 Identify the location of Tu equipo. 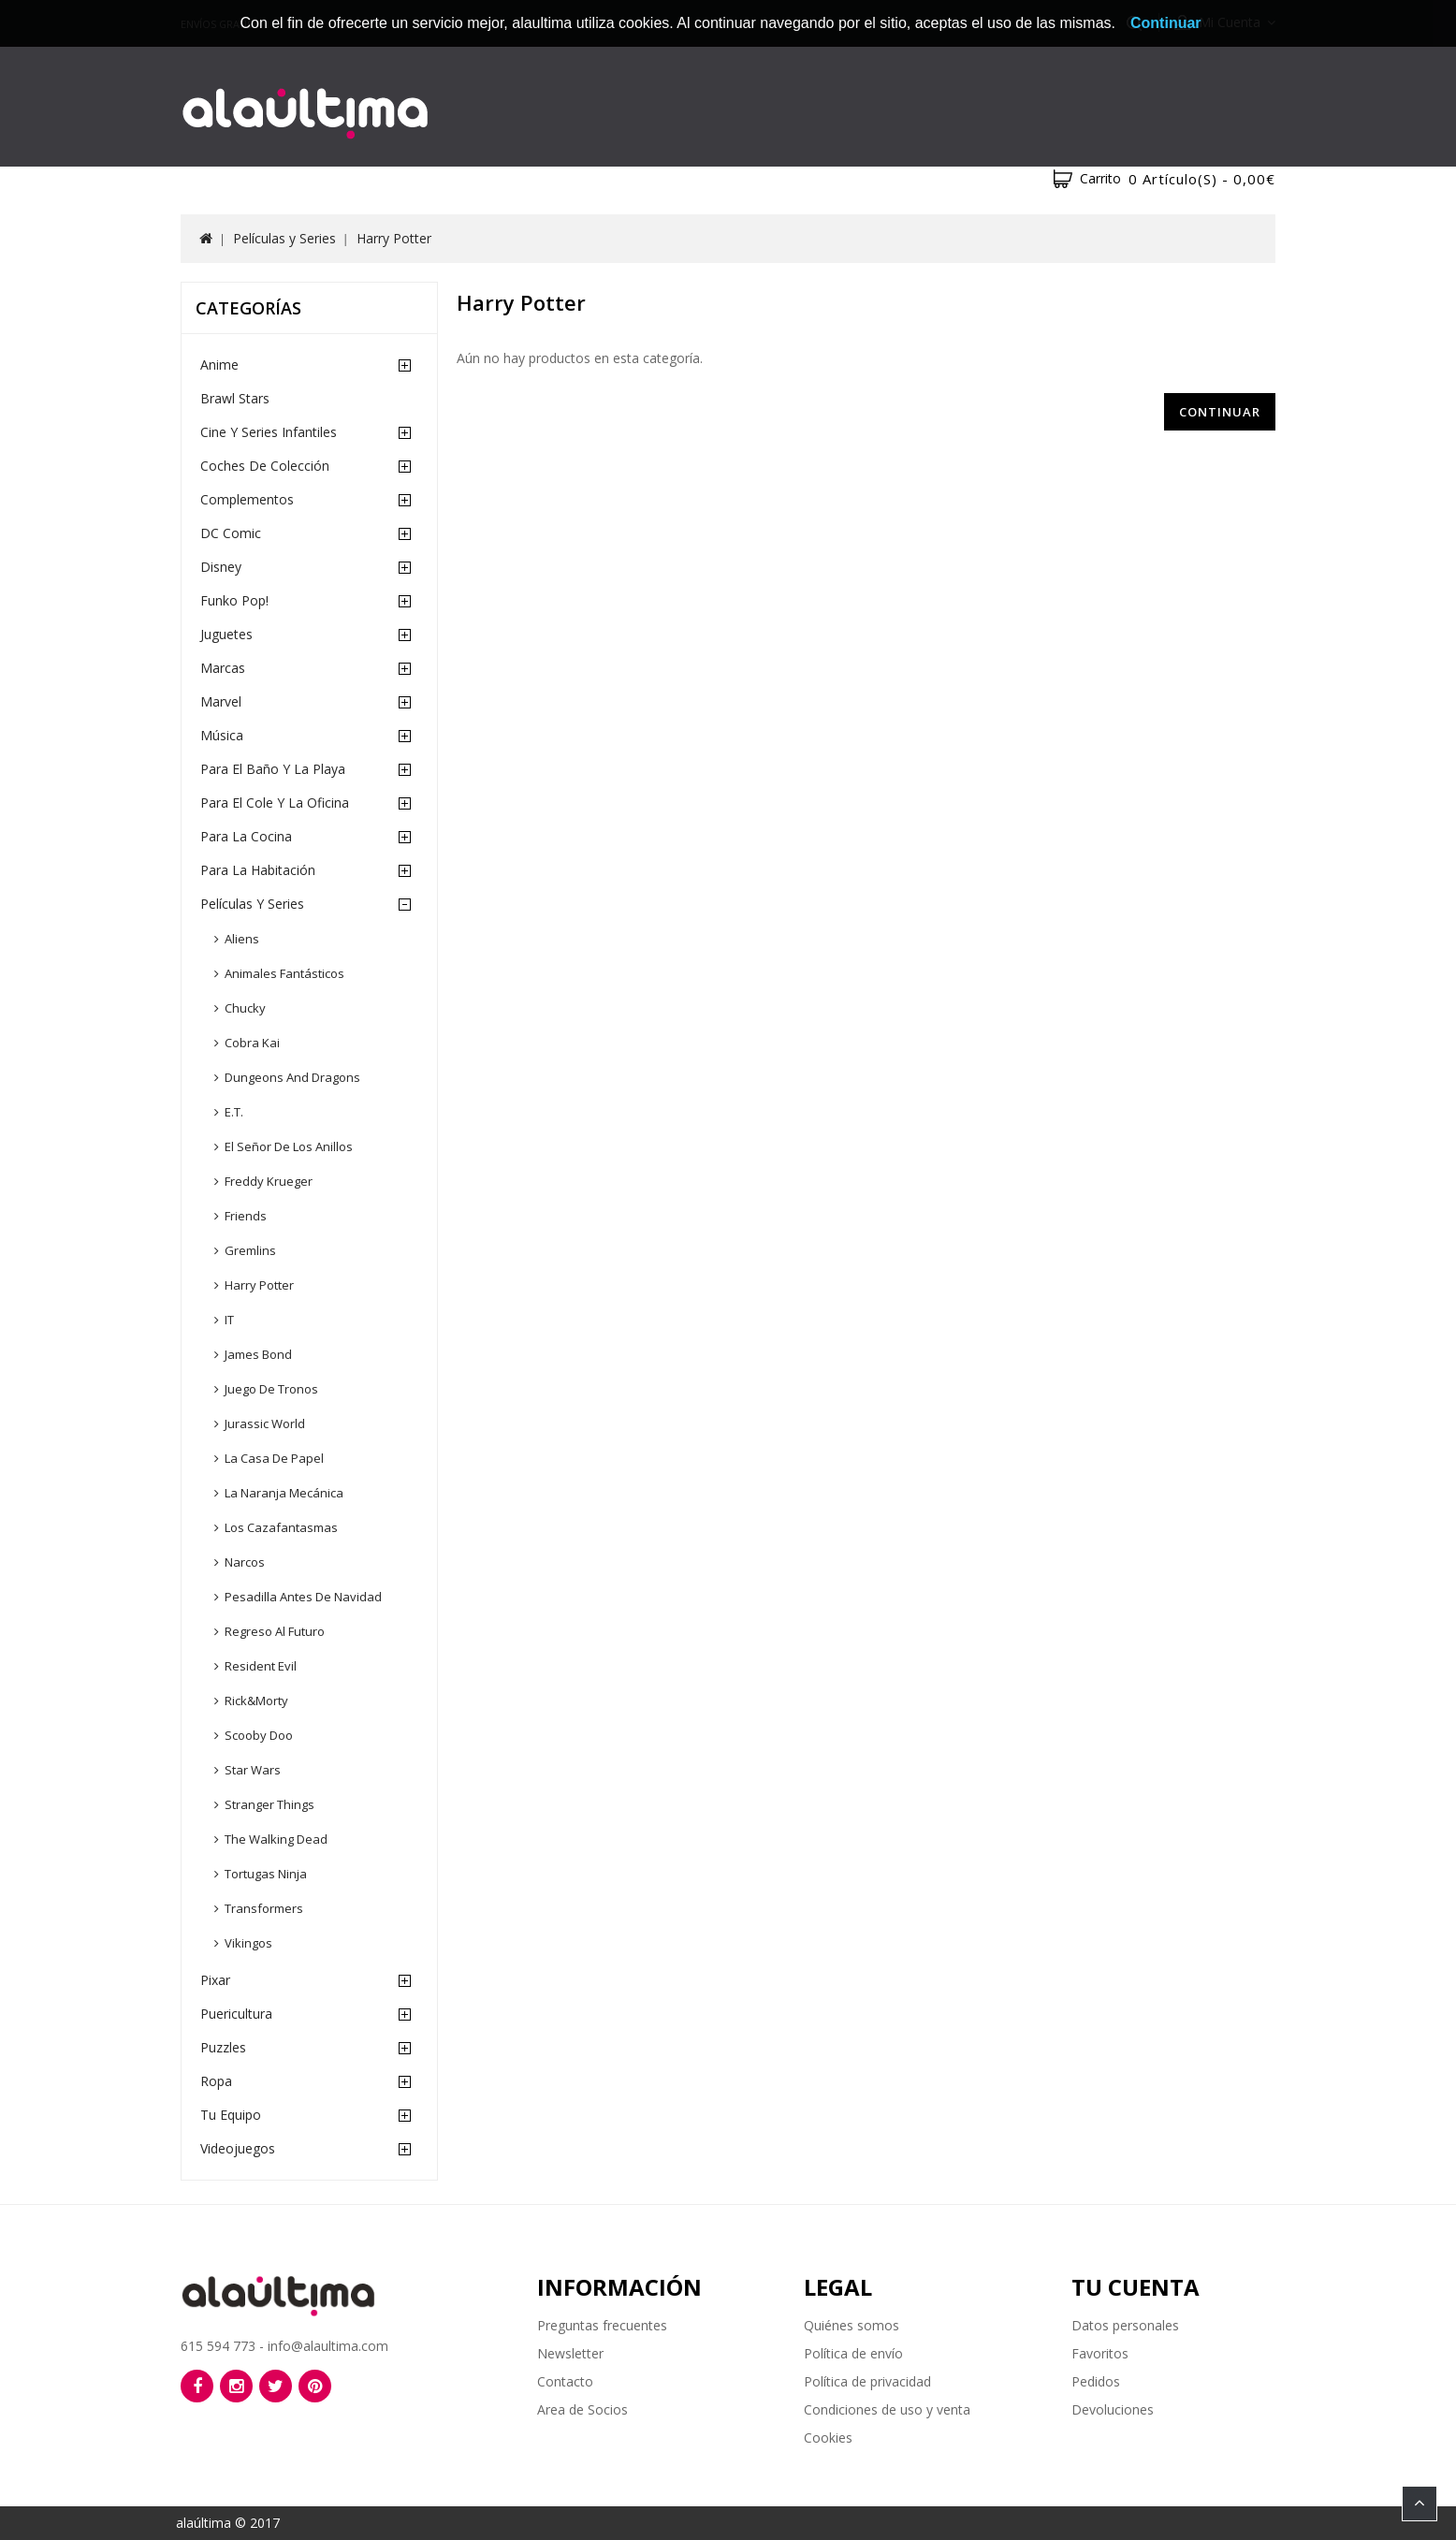
(230, 2115).